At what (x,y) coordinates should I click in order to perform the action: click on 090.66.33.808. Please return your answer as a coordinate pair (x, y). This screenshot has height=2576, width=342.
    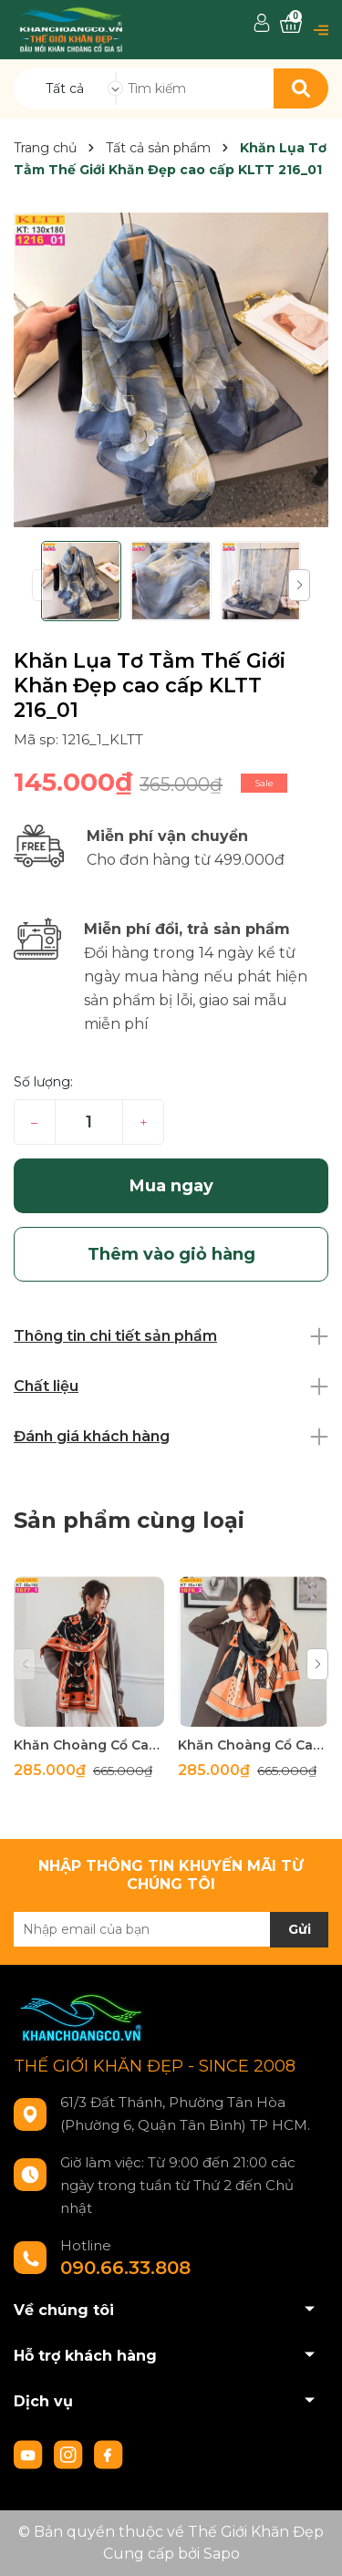
    Looking at the image, I should click on (125, 2268).